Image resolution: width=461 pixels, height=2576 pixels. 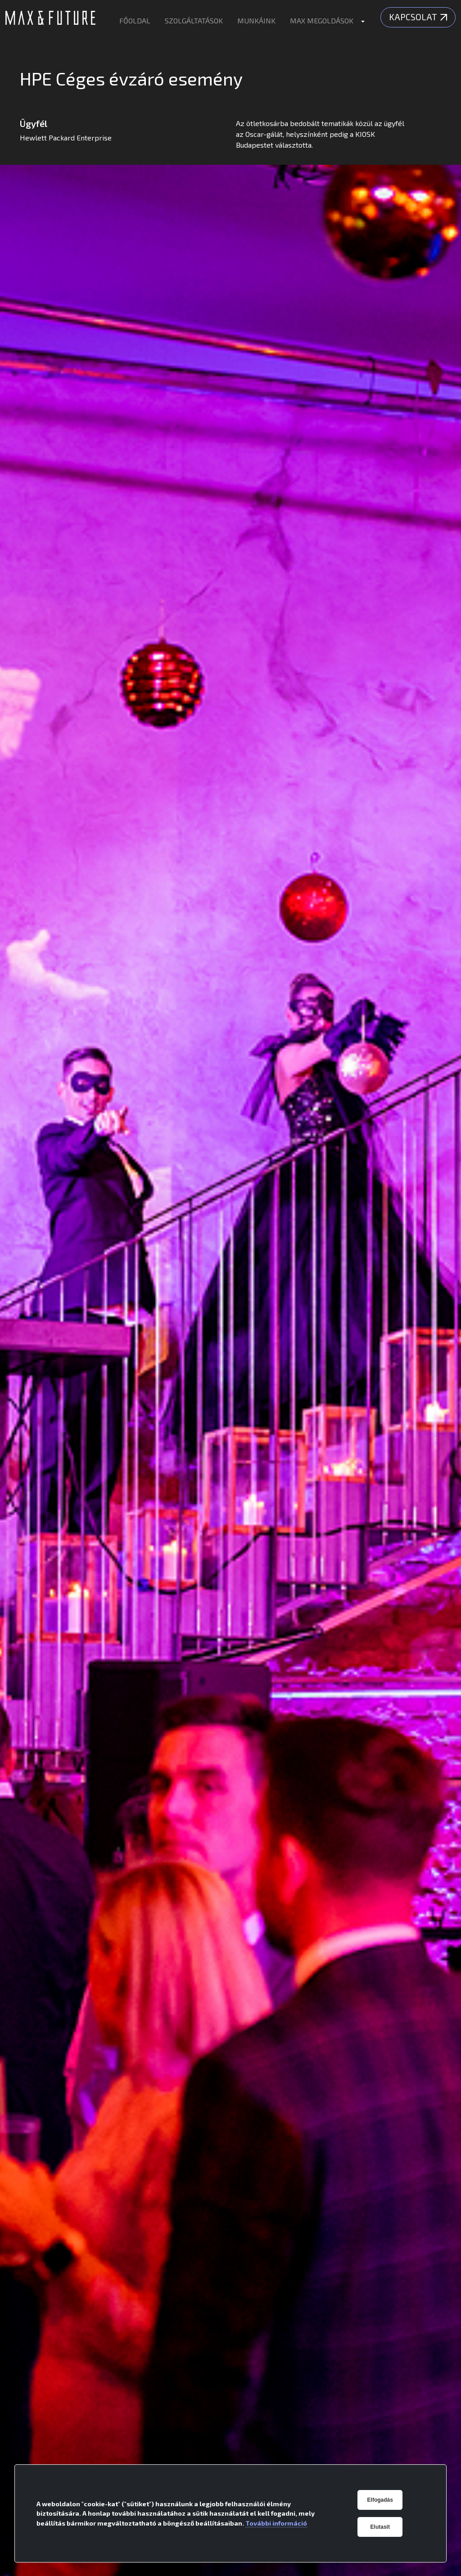 I want to click on MAX MEGOLDÁSOK, so click(x=321, y=20).